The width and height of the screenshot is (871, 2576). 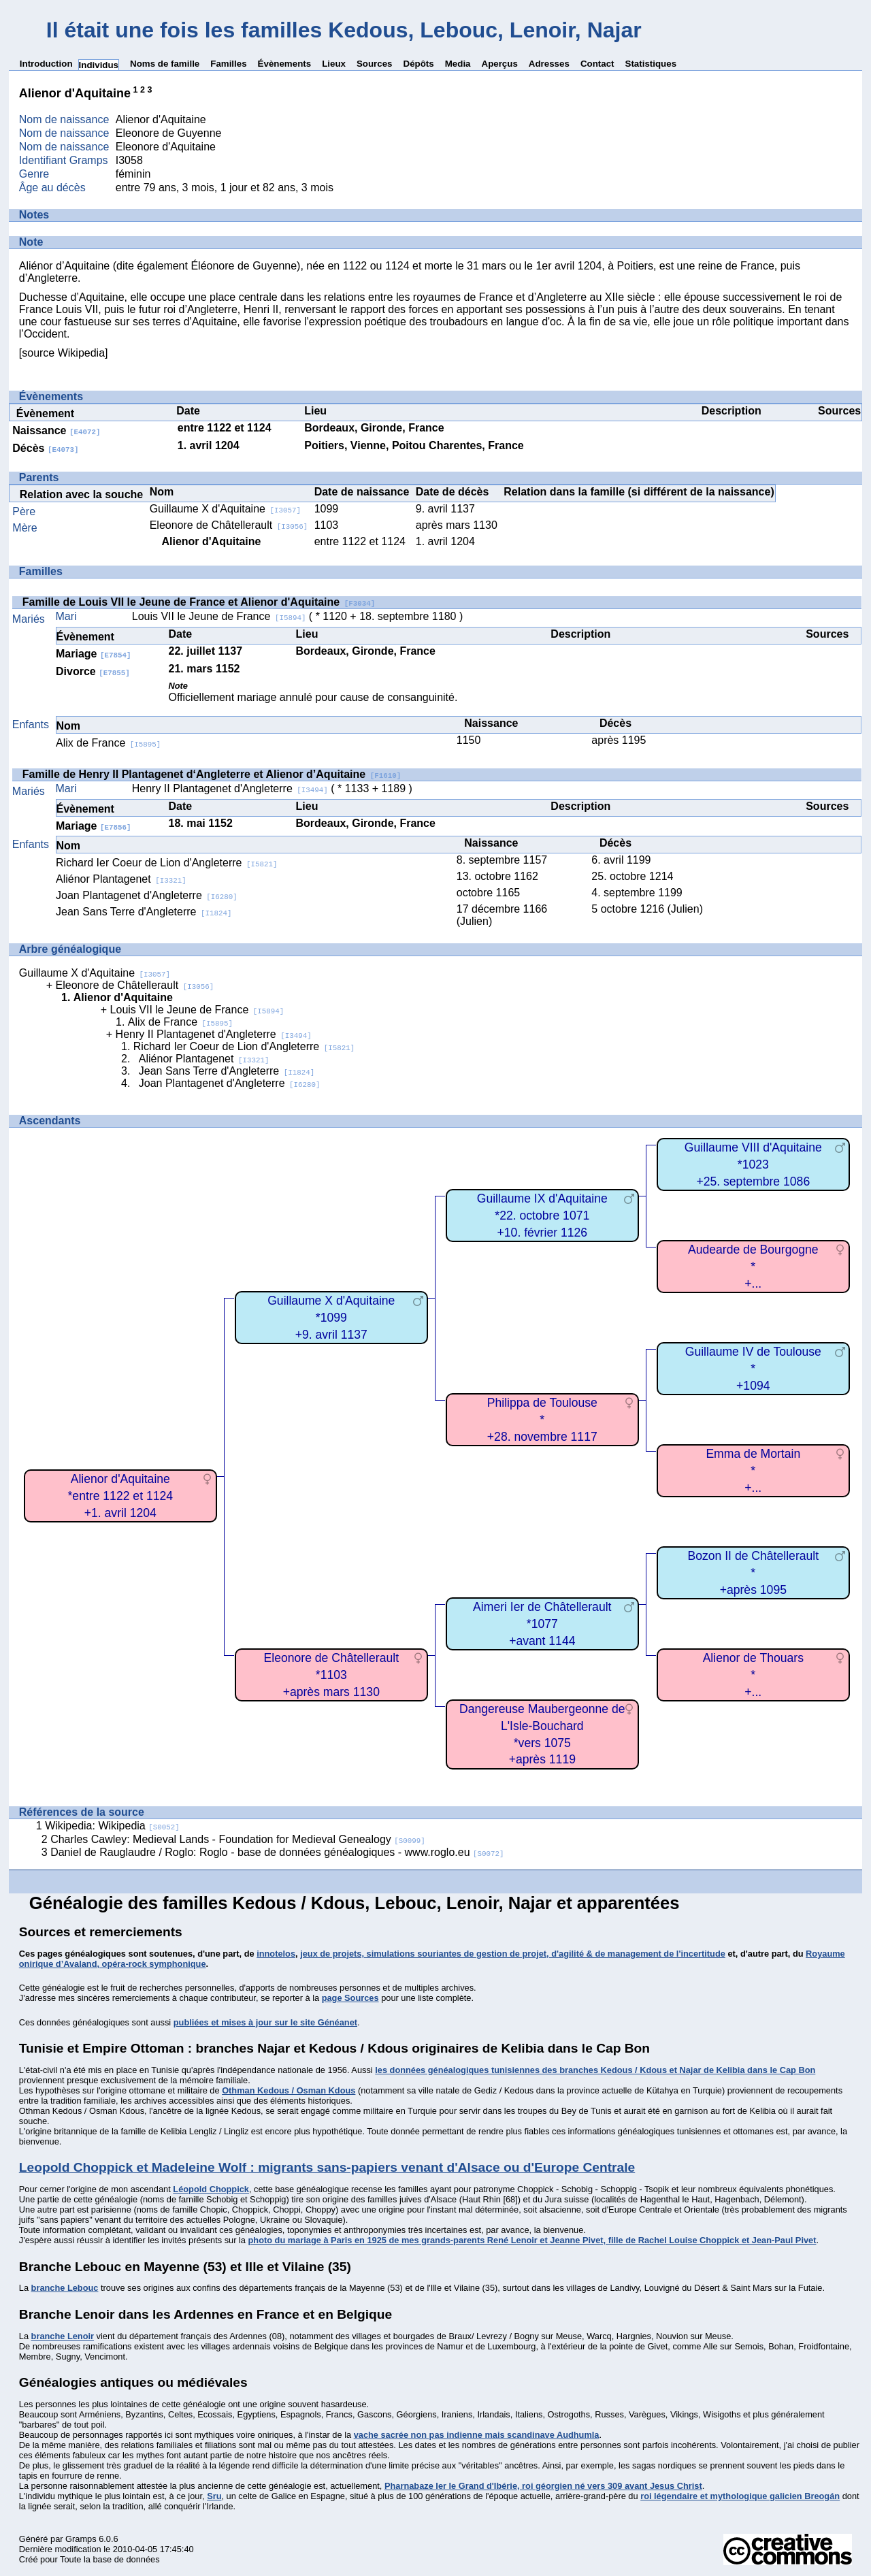 What do you see at coordinates (265, 2022) in the screenshot?
I see `publiées et mises à jour sur le site Généanet` at bounding box center [265, 2022].